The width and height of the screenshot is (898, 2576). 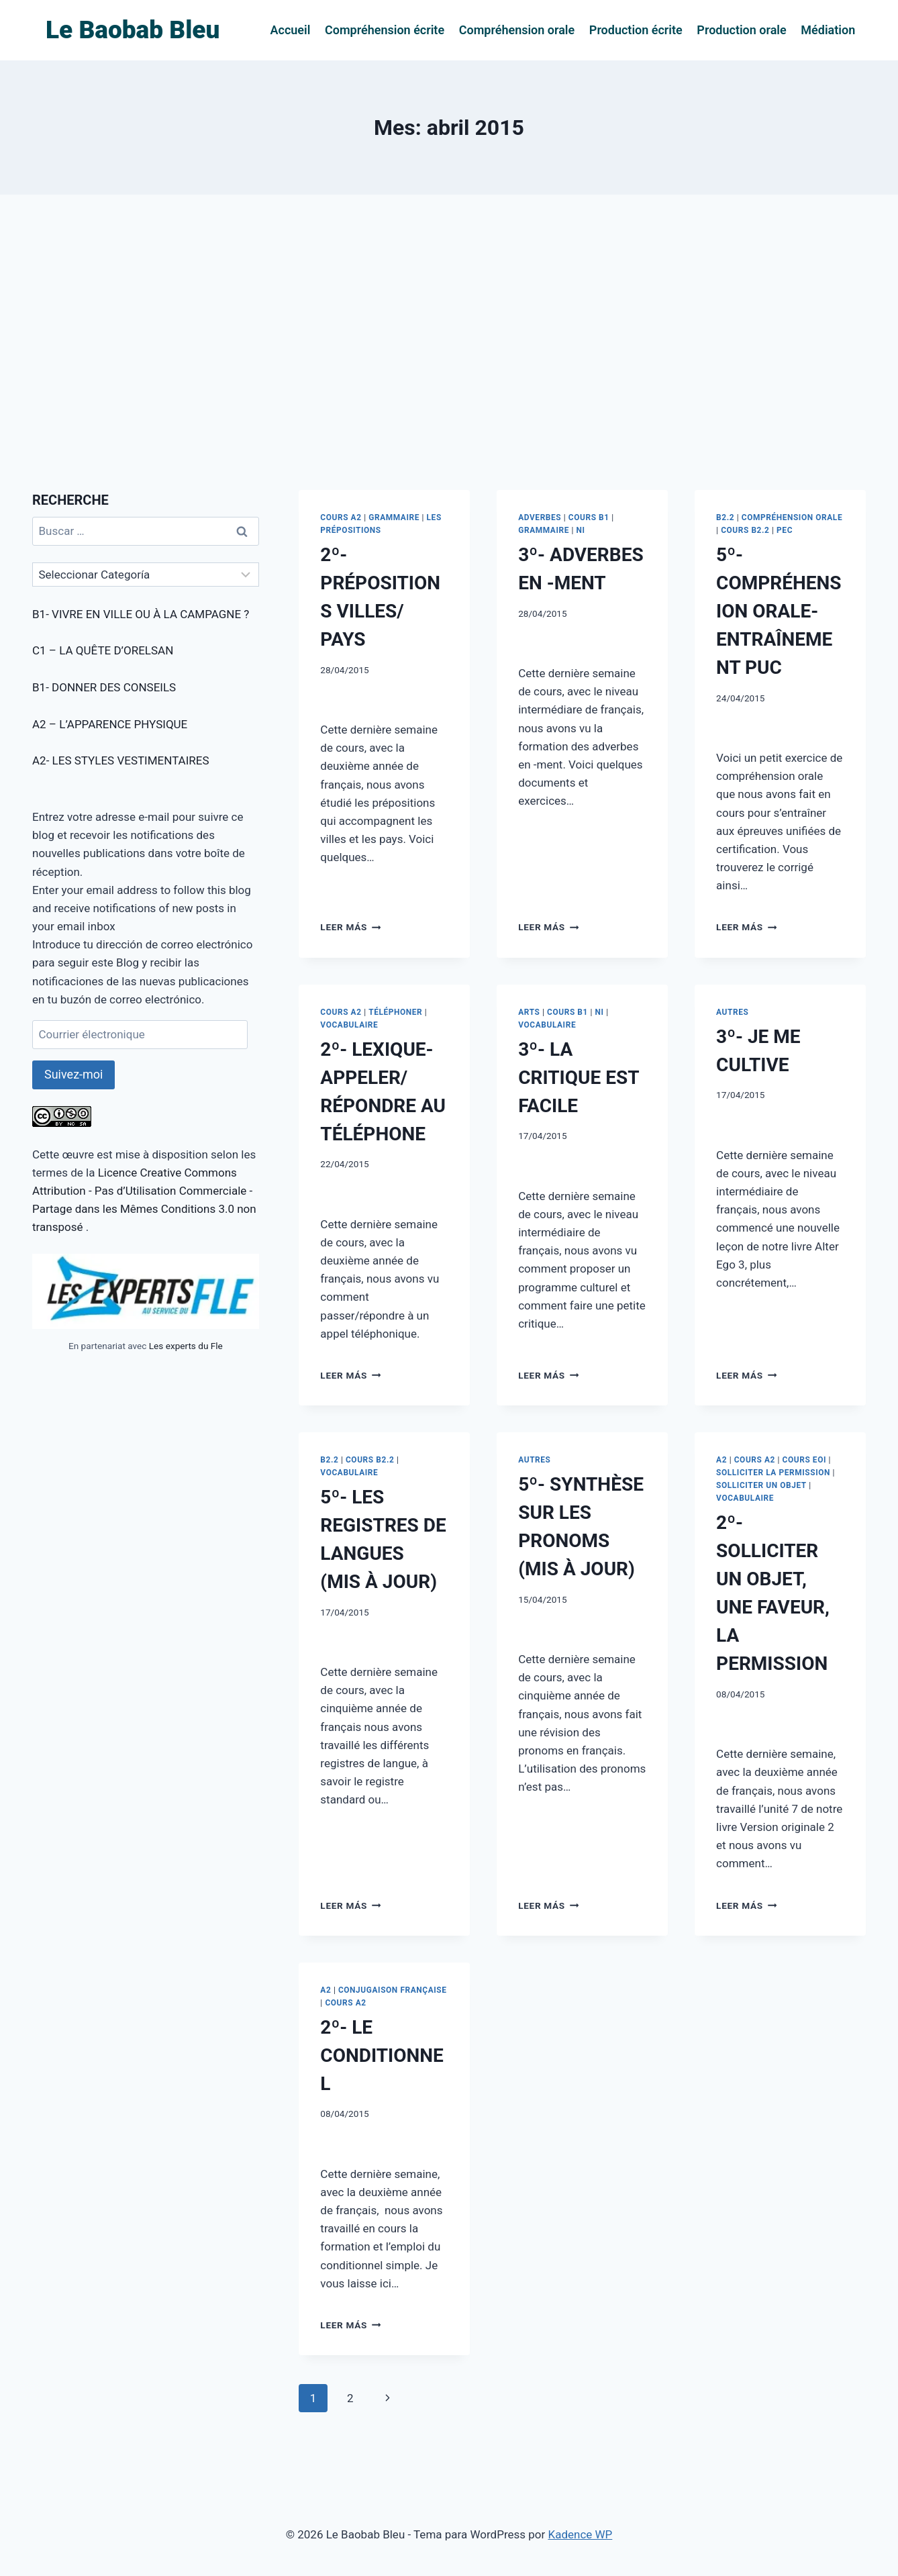 I want to click on 5º- COMPRÉHENSION ORALE- ENTRAÎNEMENT PUC, so click(x=778, y=611).